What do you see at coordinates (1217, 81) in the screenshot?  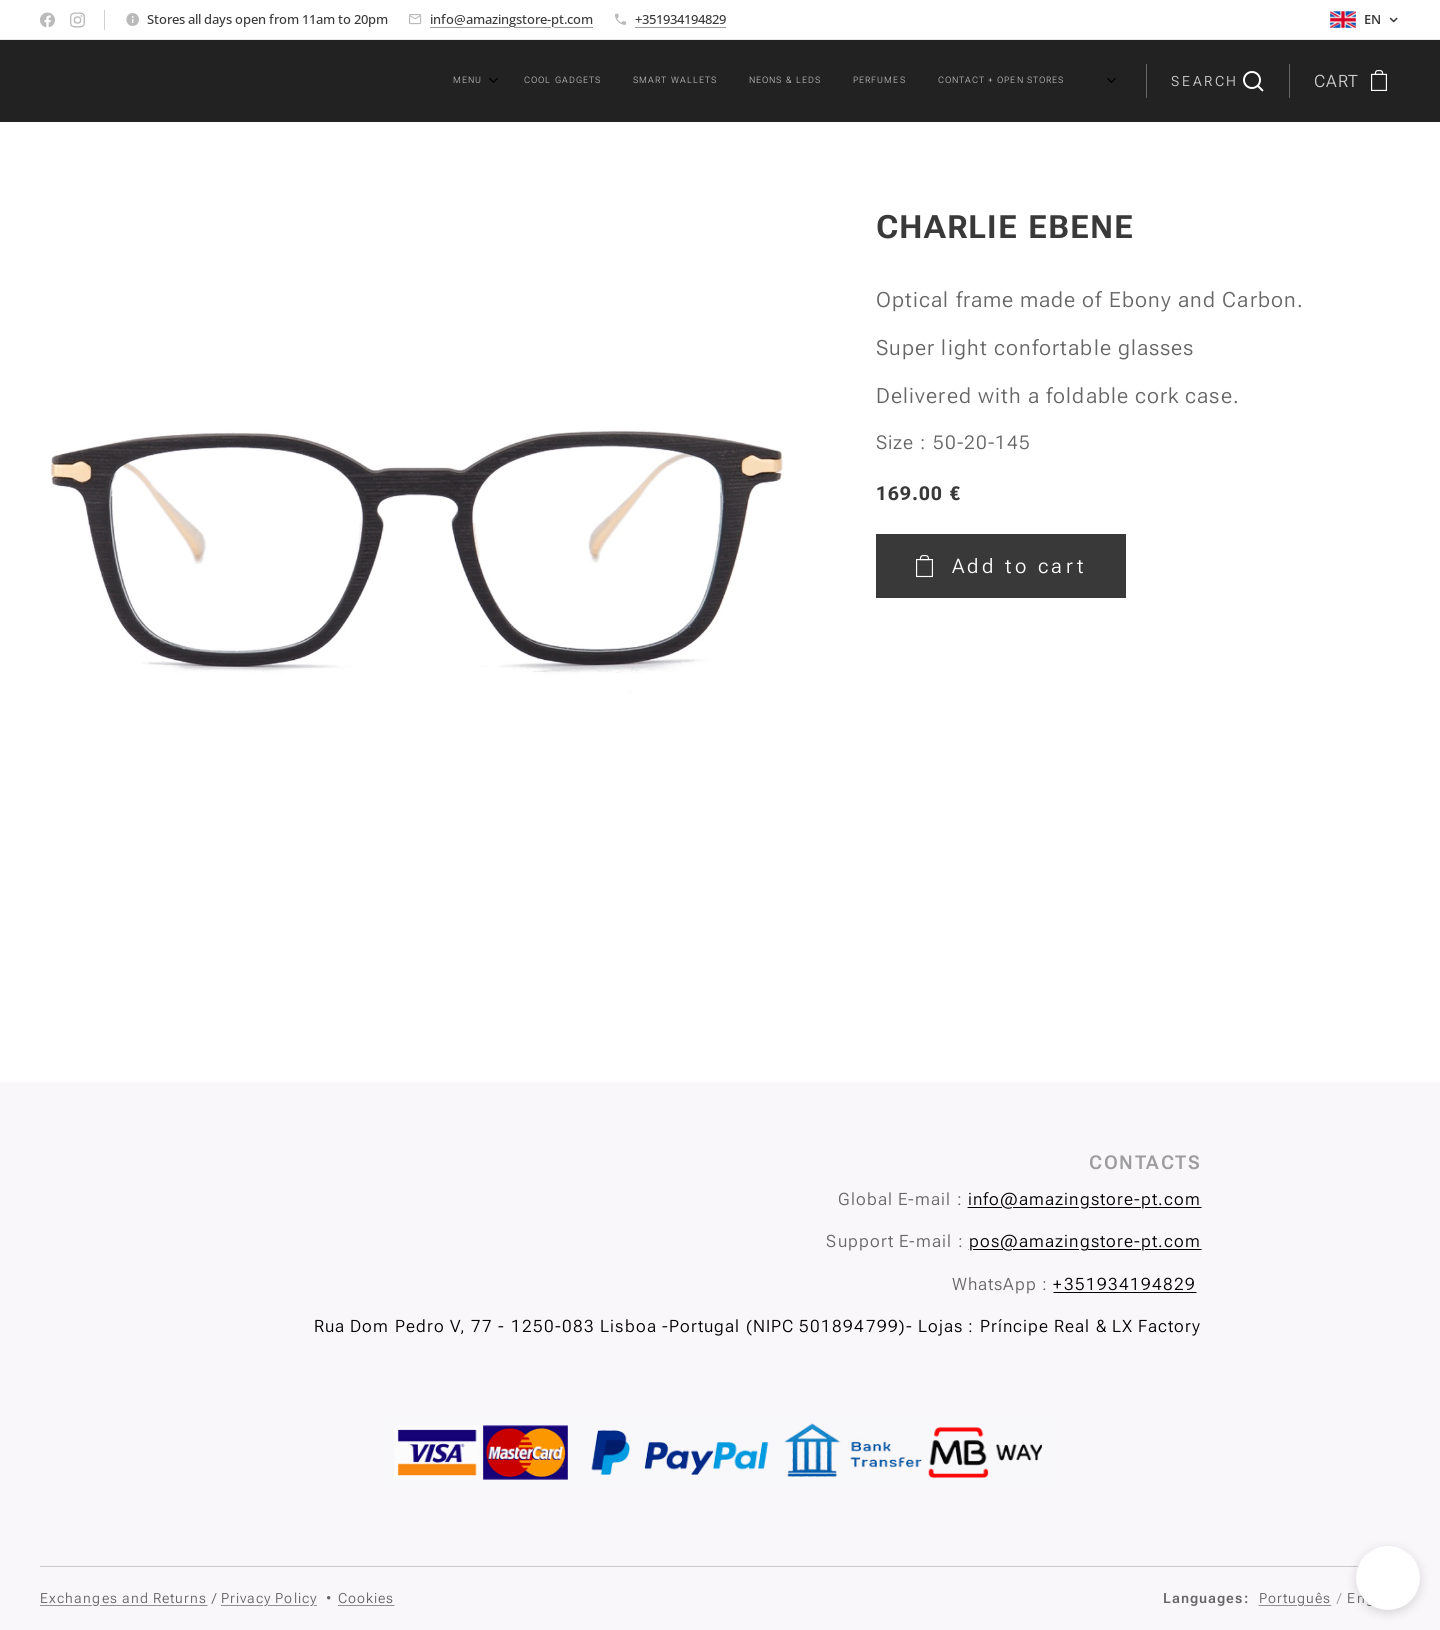 I see `[button]` at bounding box center [1217, 81].